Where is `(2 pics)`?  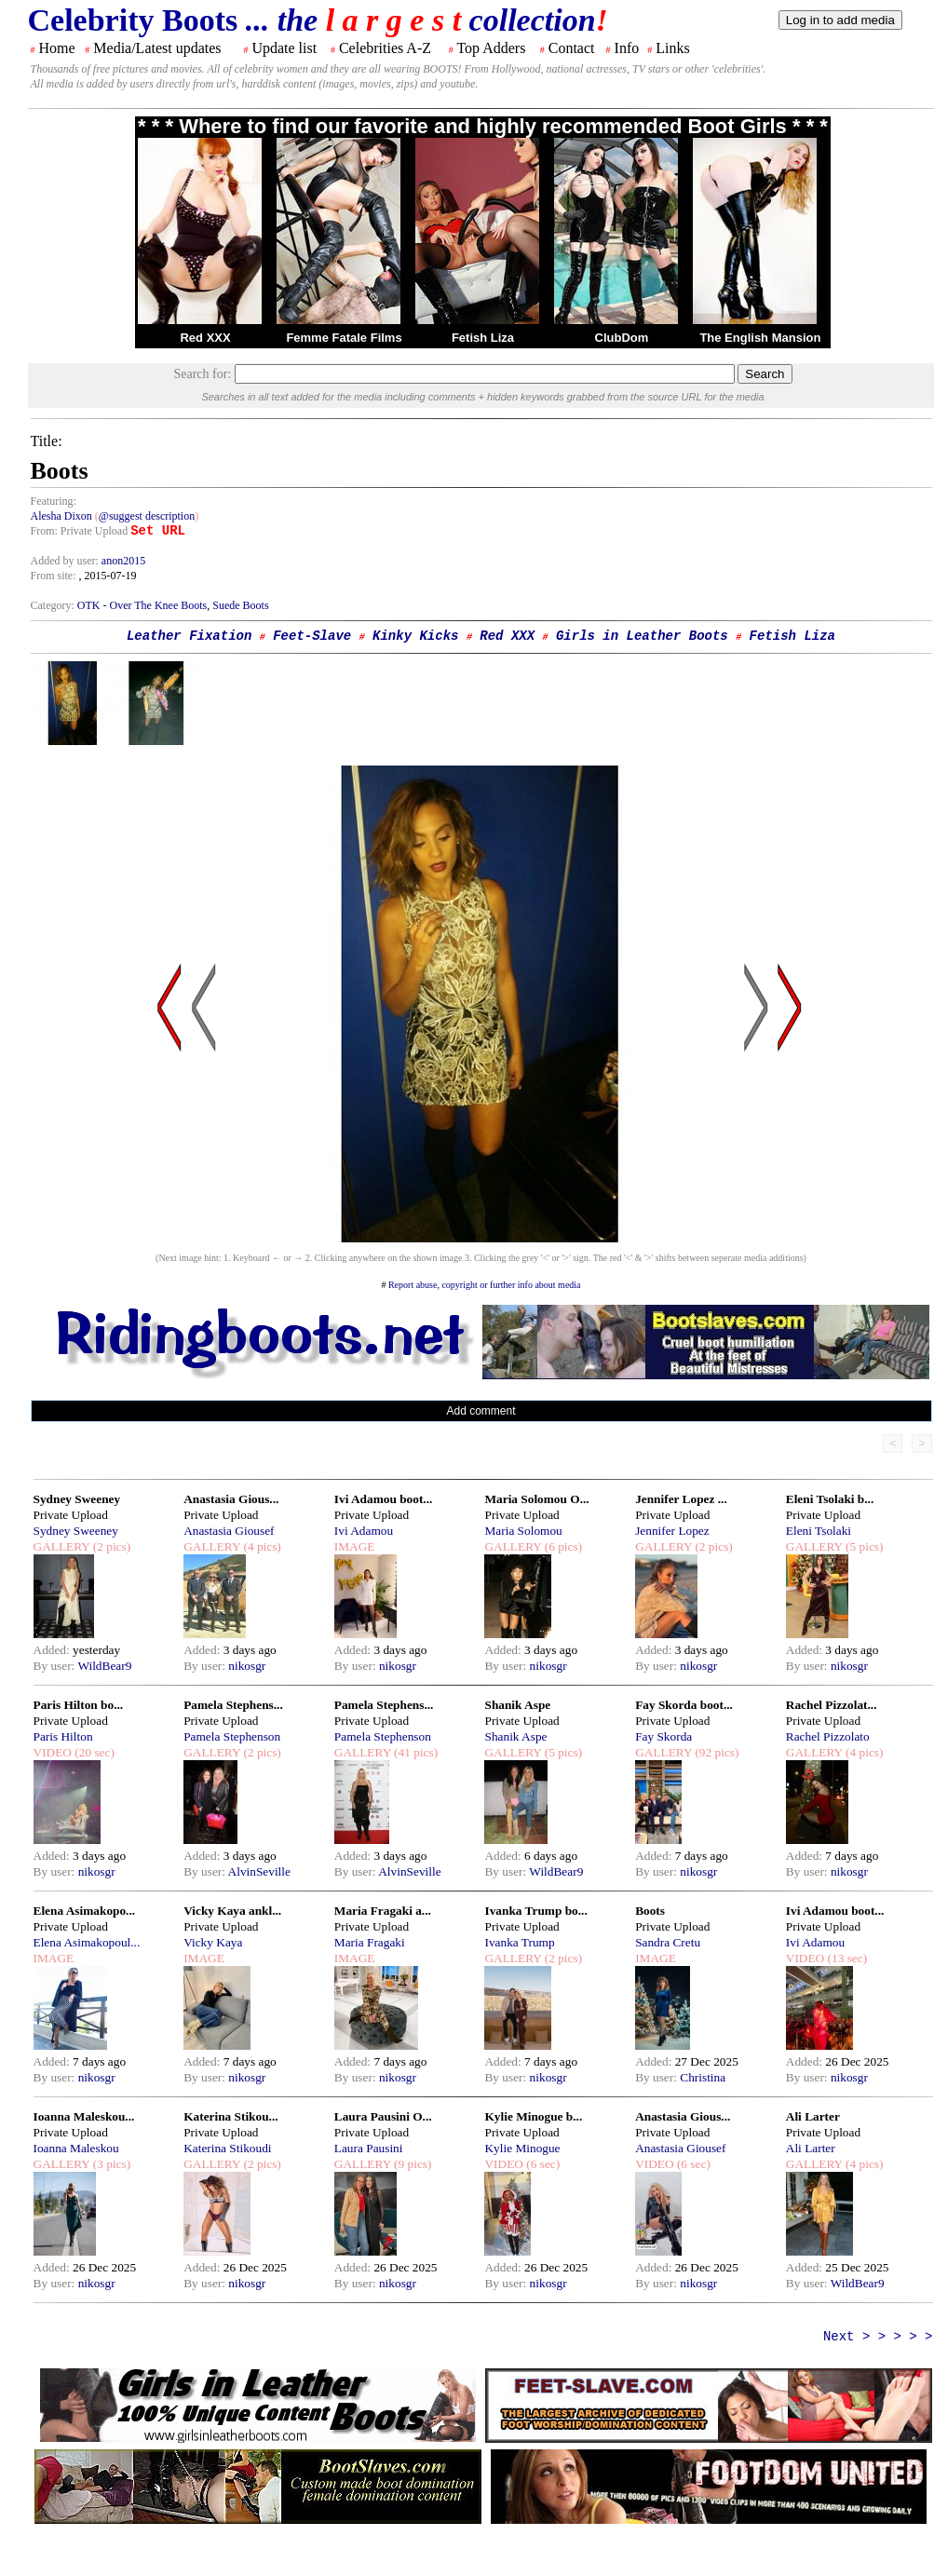 (2 pics) is located at coordinates (109, 1546).